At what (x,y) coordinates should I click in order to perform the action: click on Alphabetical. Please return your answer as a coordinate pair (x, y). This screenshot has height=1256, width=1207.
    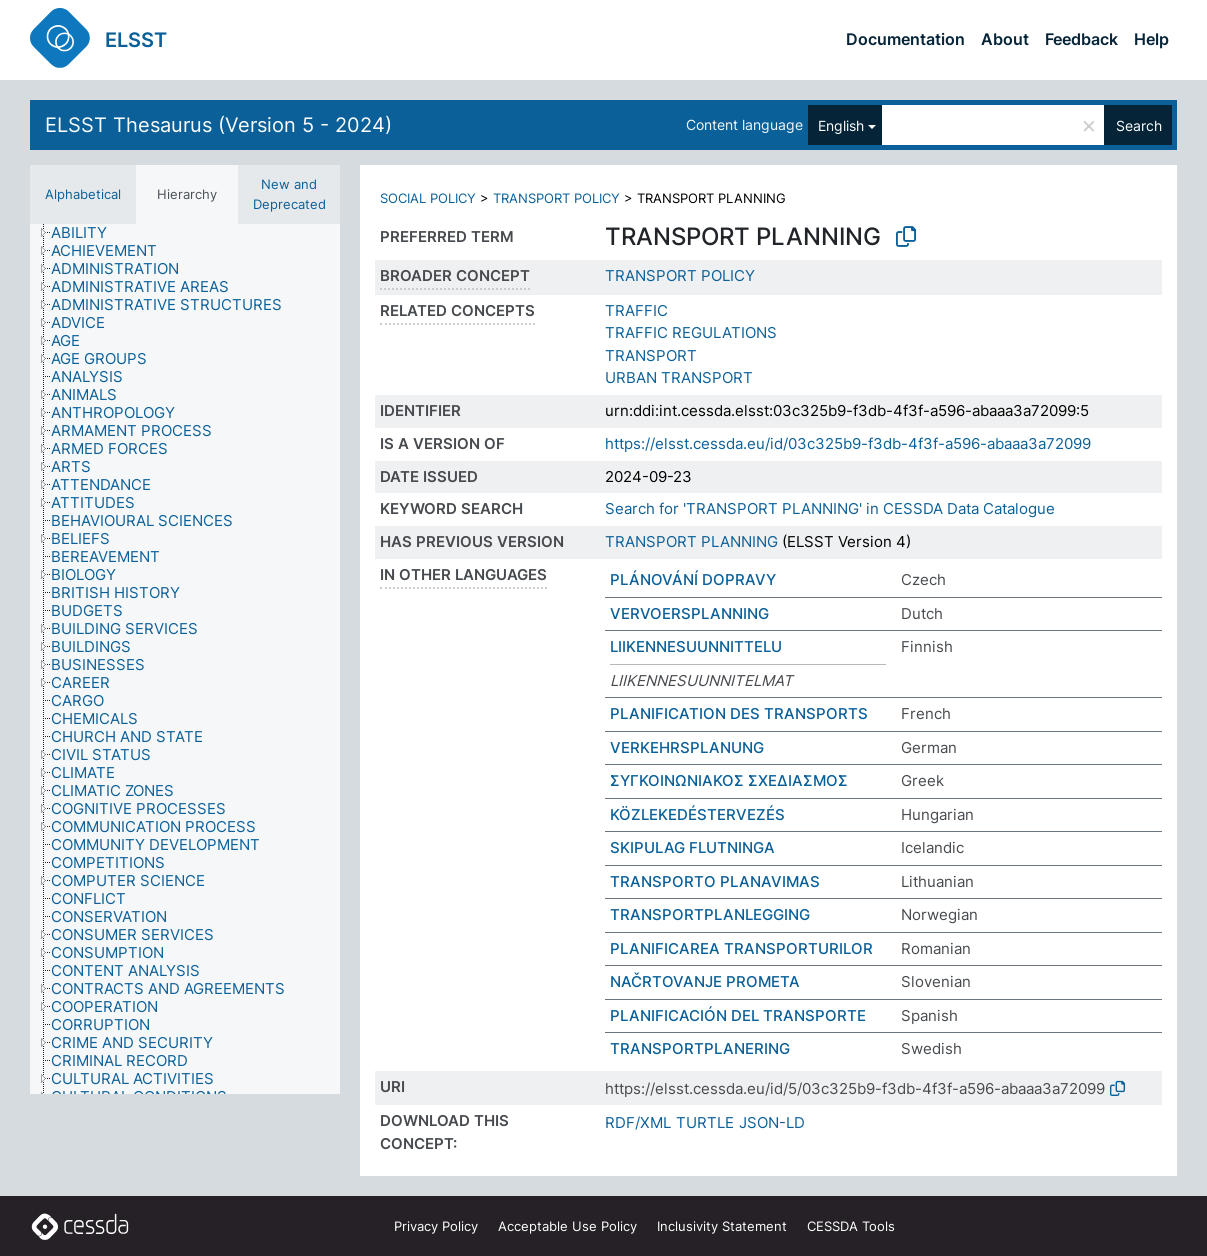
    Looking at the image, I should click on (83, 194).